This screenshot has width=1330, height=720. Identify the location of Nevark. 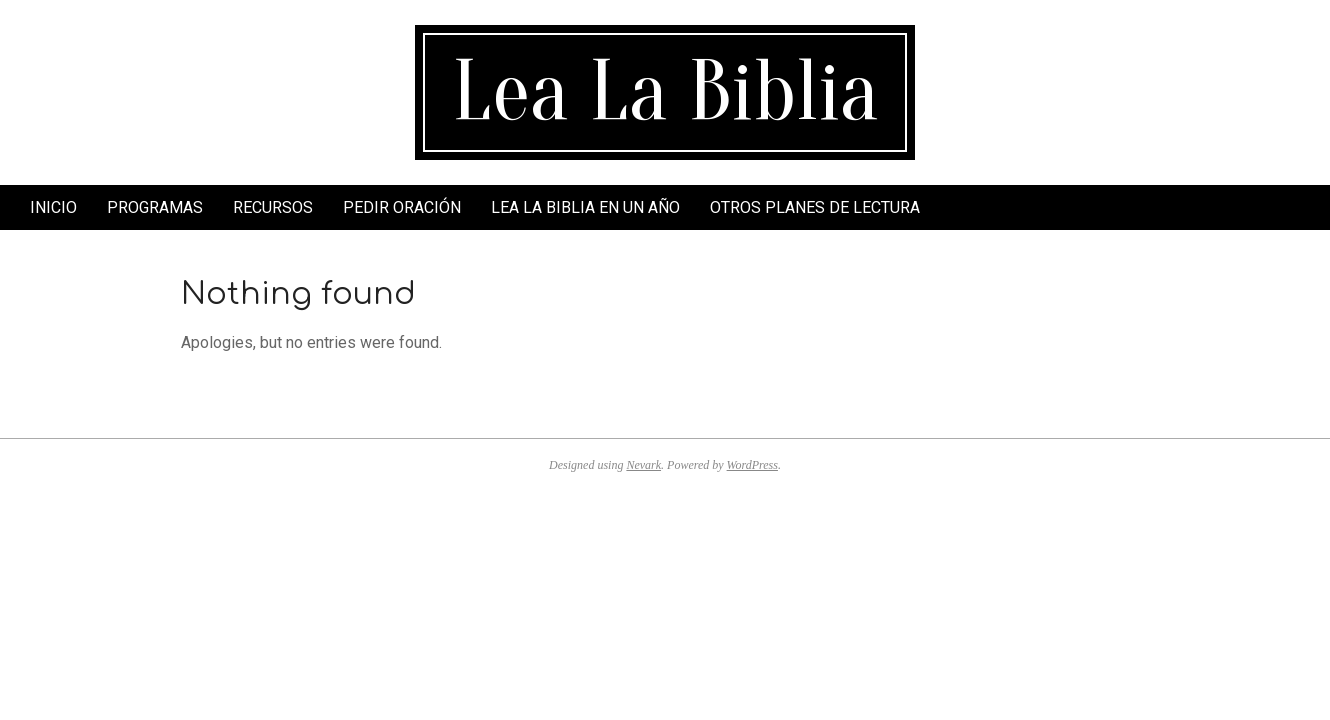
(643, 465).